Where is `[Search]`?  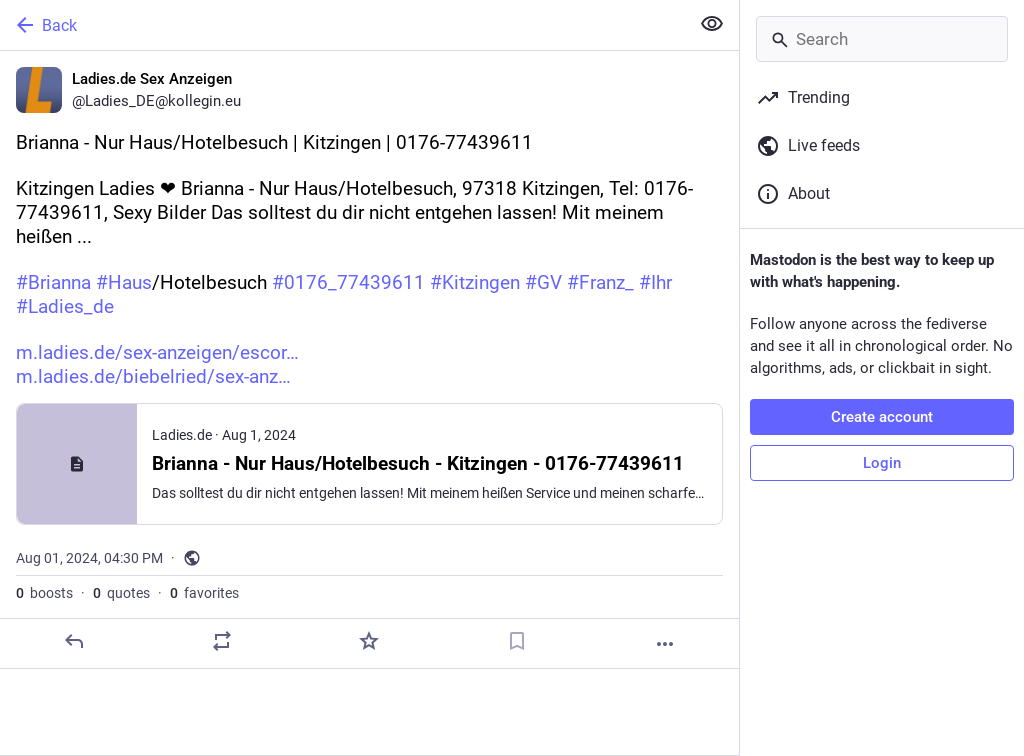 [Search] is located at coordinates (882, 39).